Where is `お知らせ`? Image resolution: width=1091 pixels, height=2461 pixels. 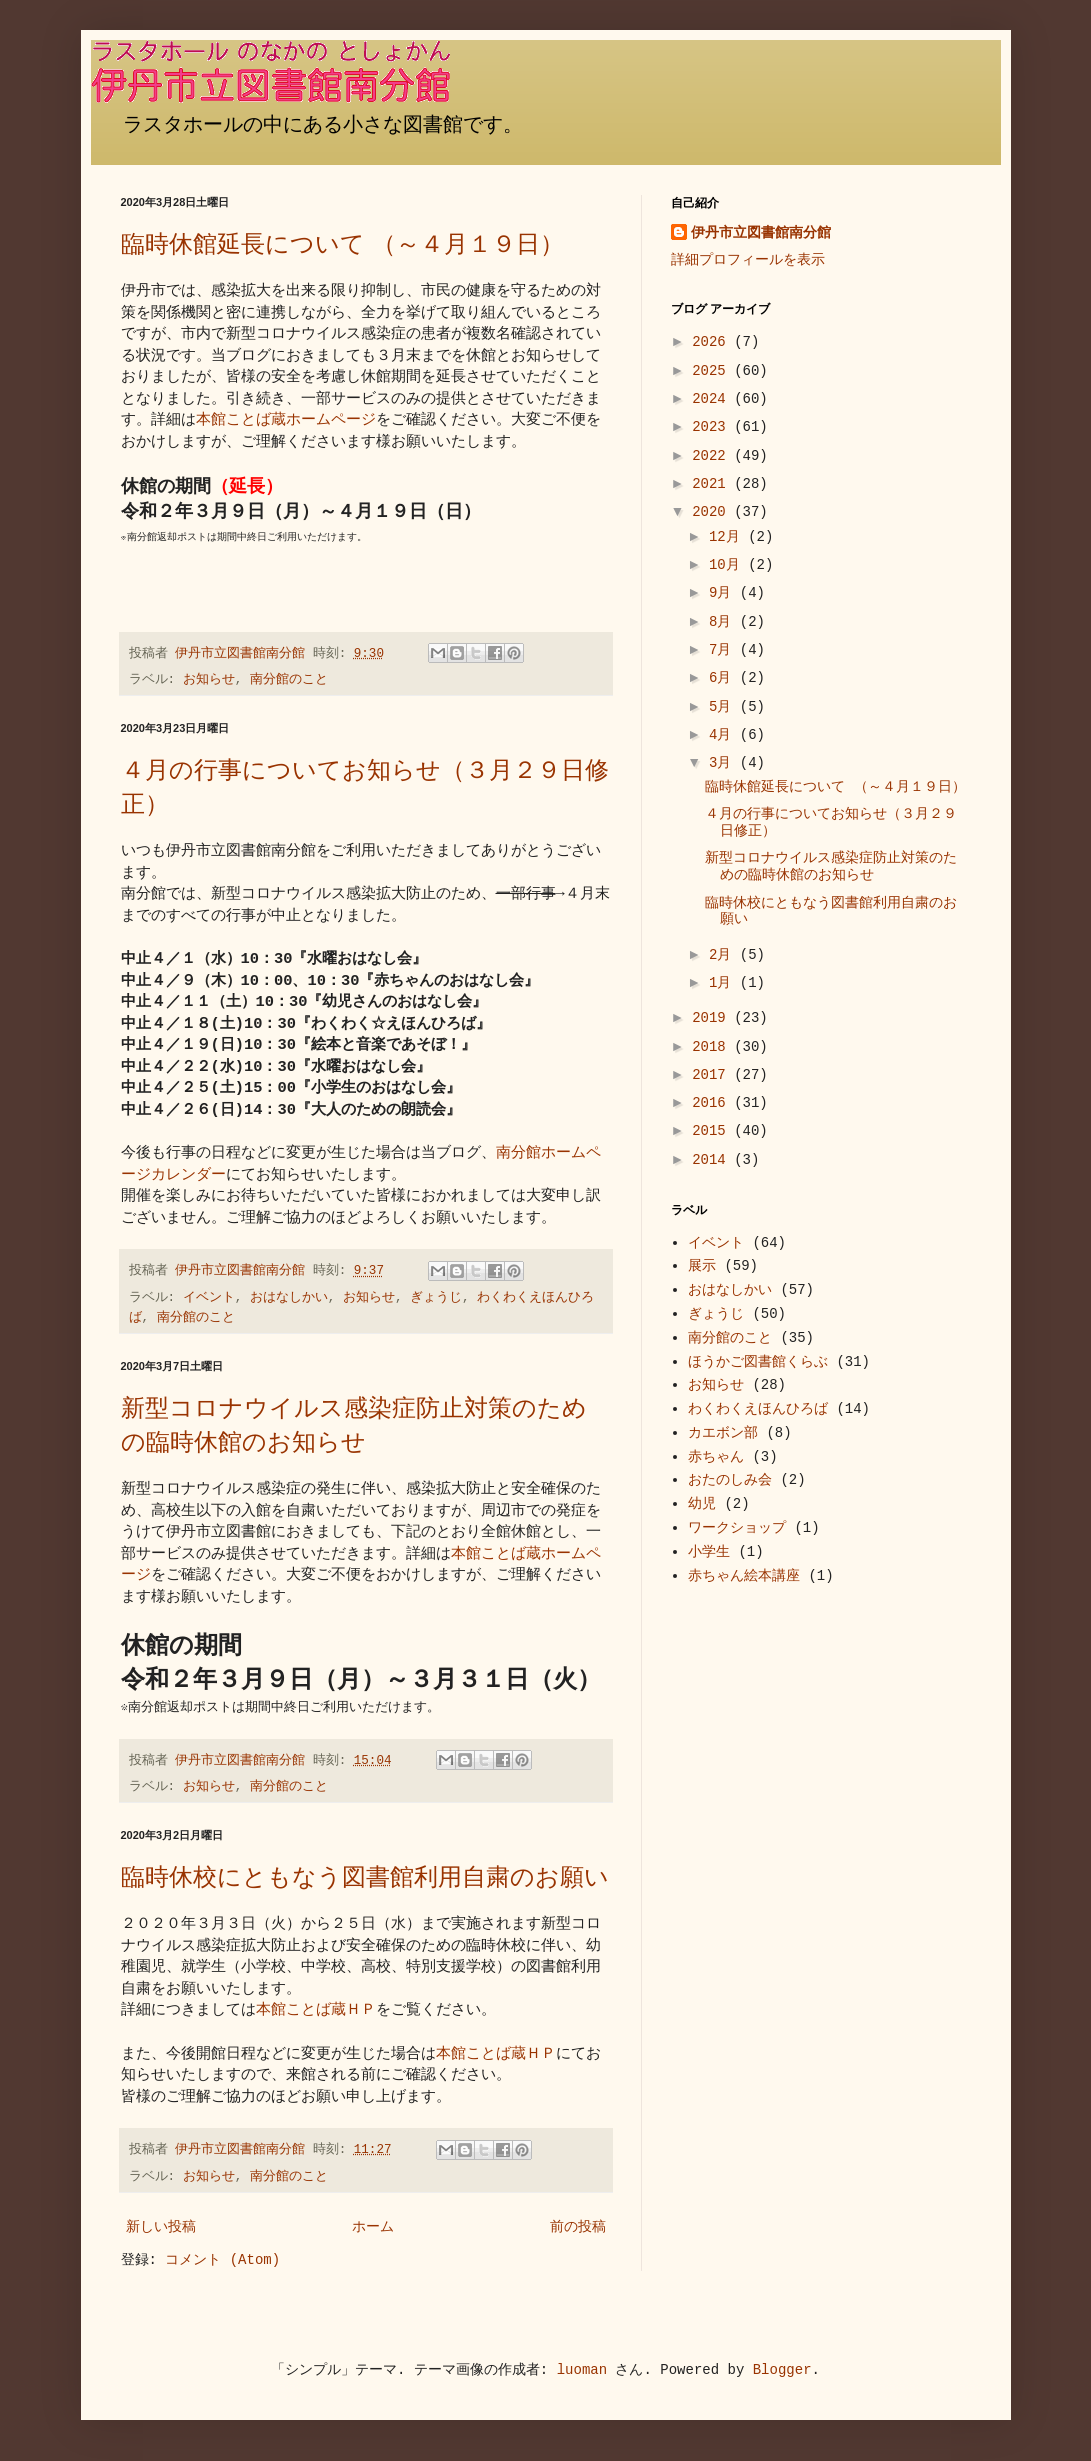
お知らせ is located at coordinates (209, 680).